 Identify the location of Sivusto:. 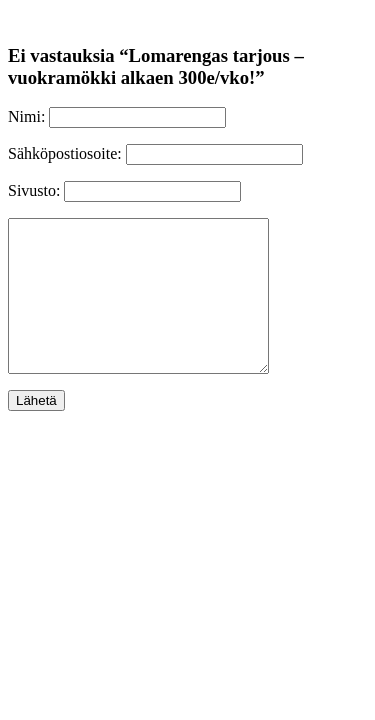
(34, 190).